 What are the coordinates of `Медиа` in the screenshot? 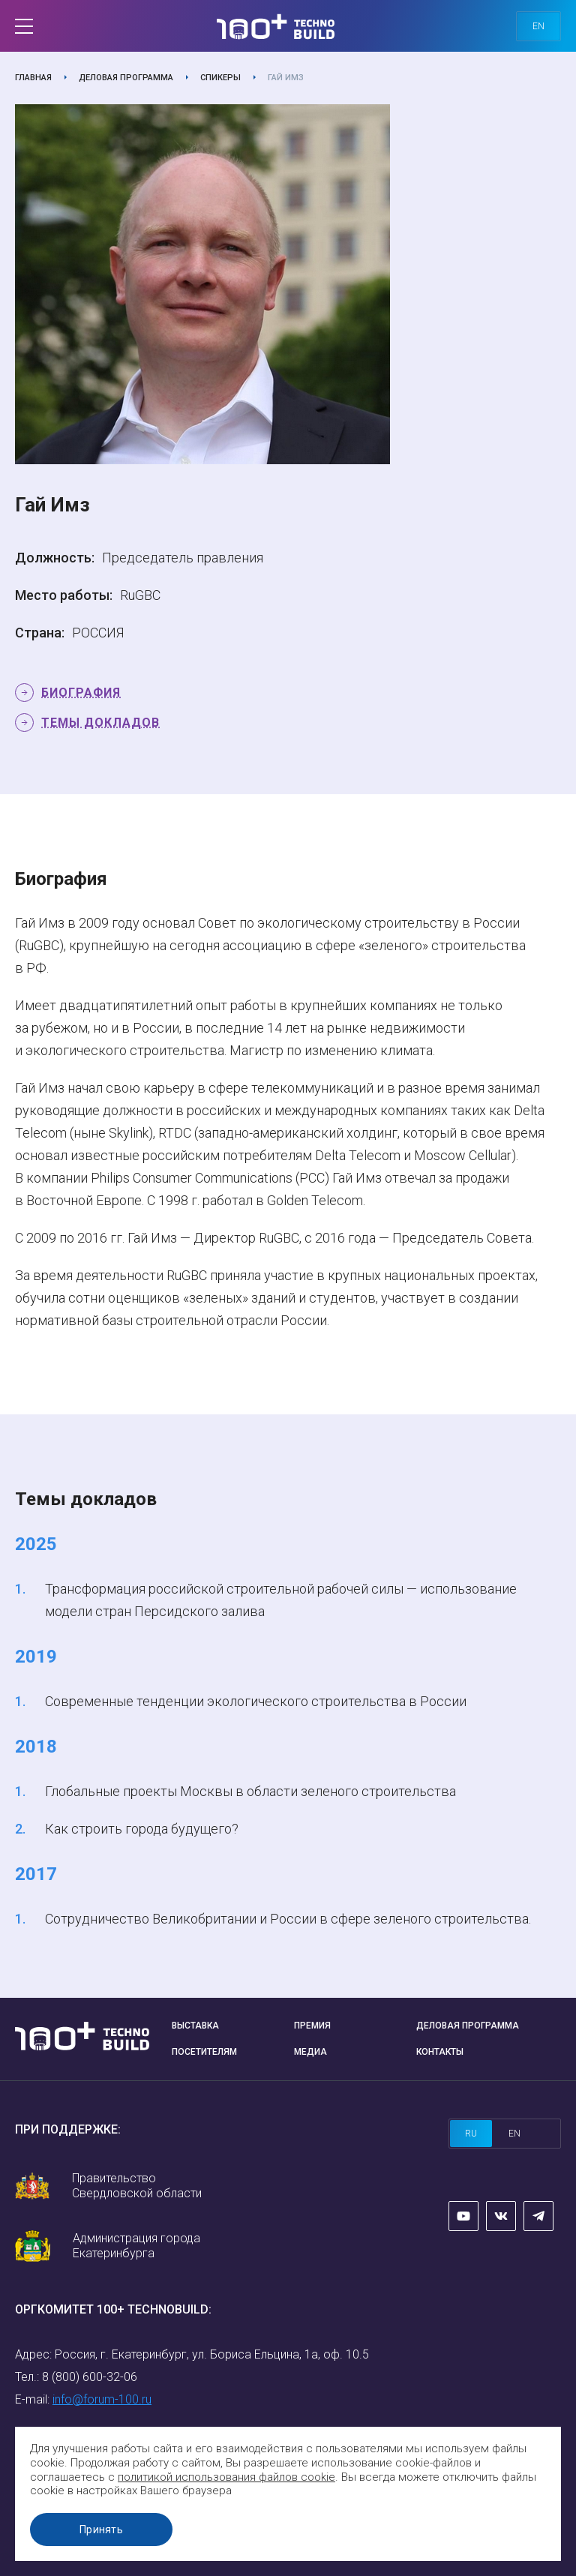 It's located at (310, 2052).